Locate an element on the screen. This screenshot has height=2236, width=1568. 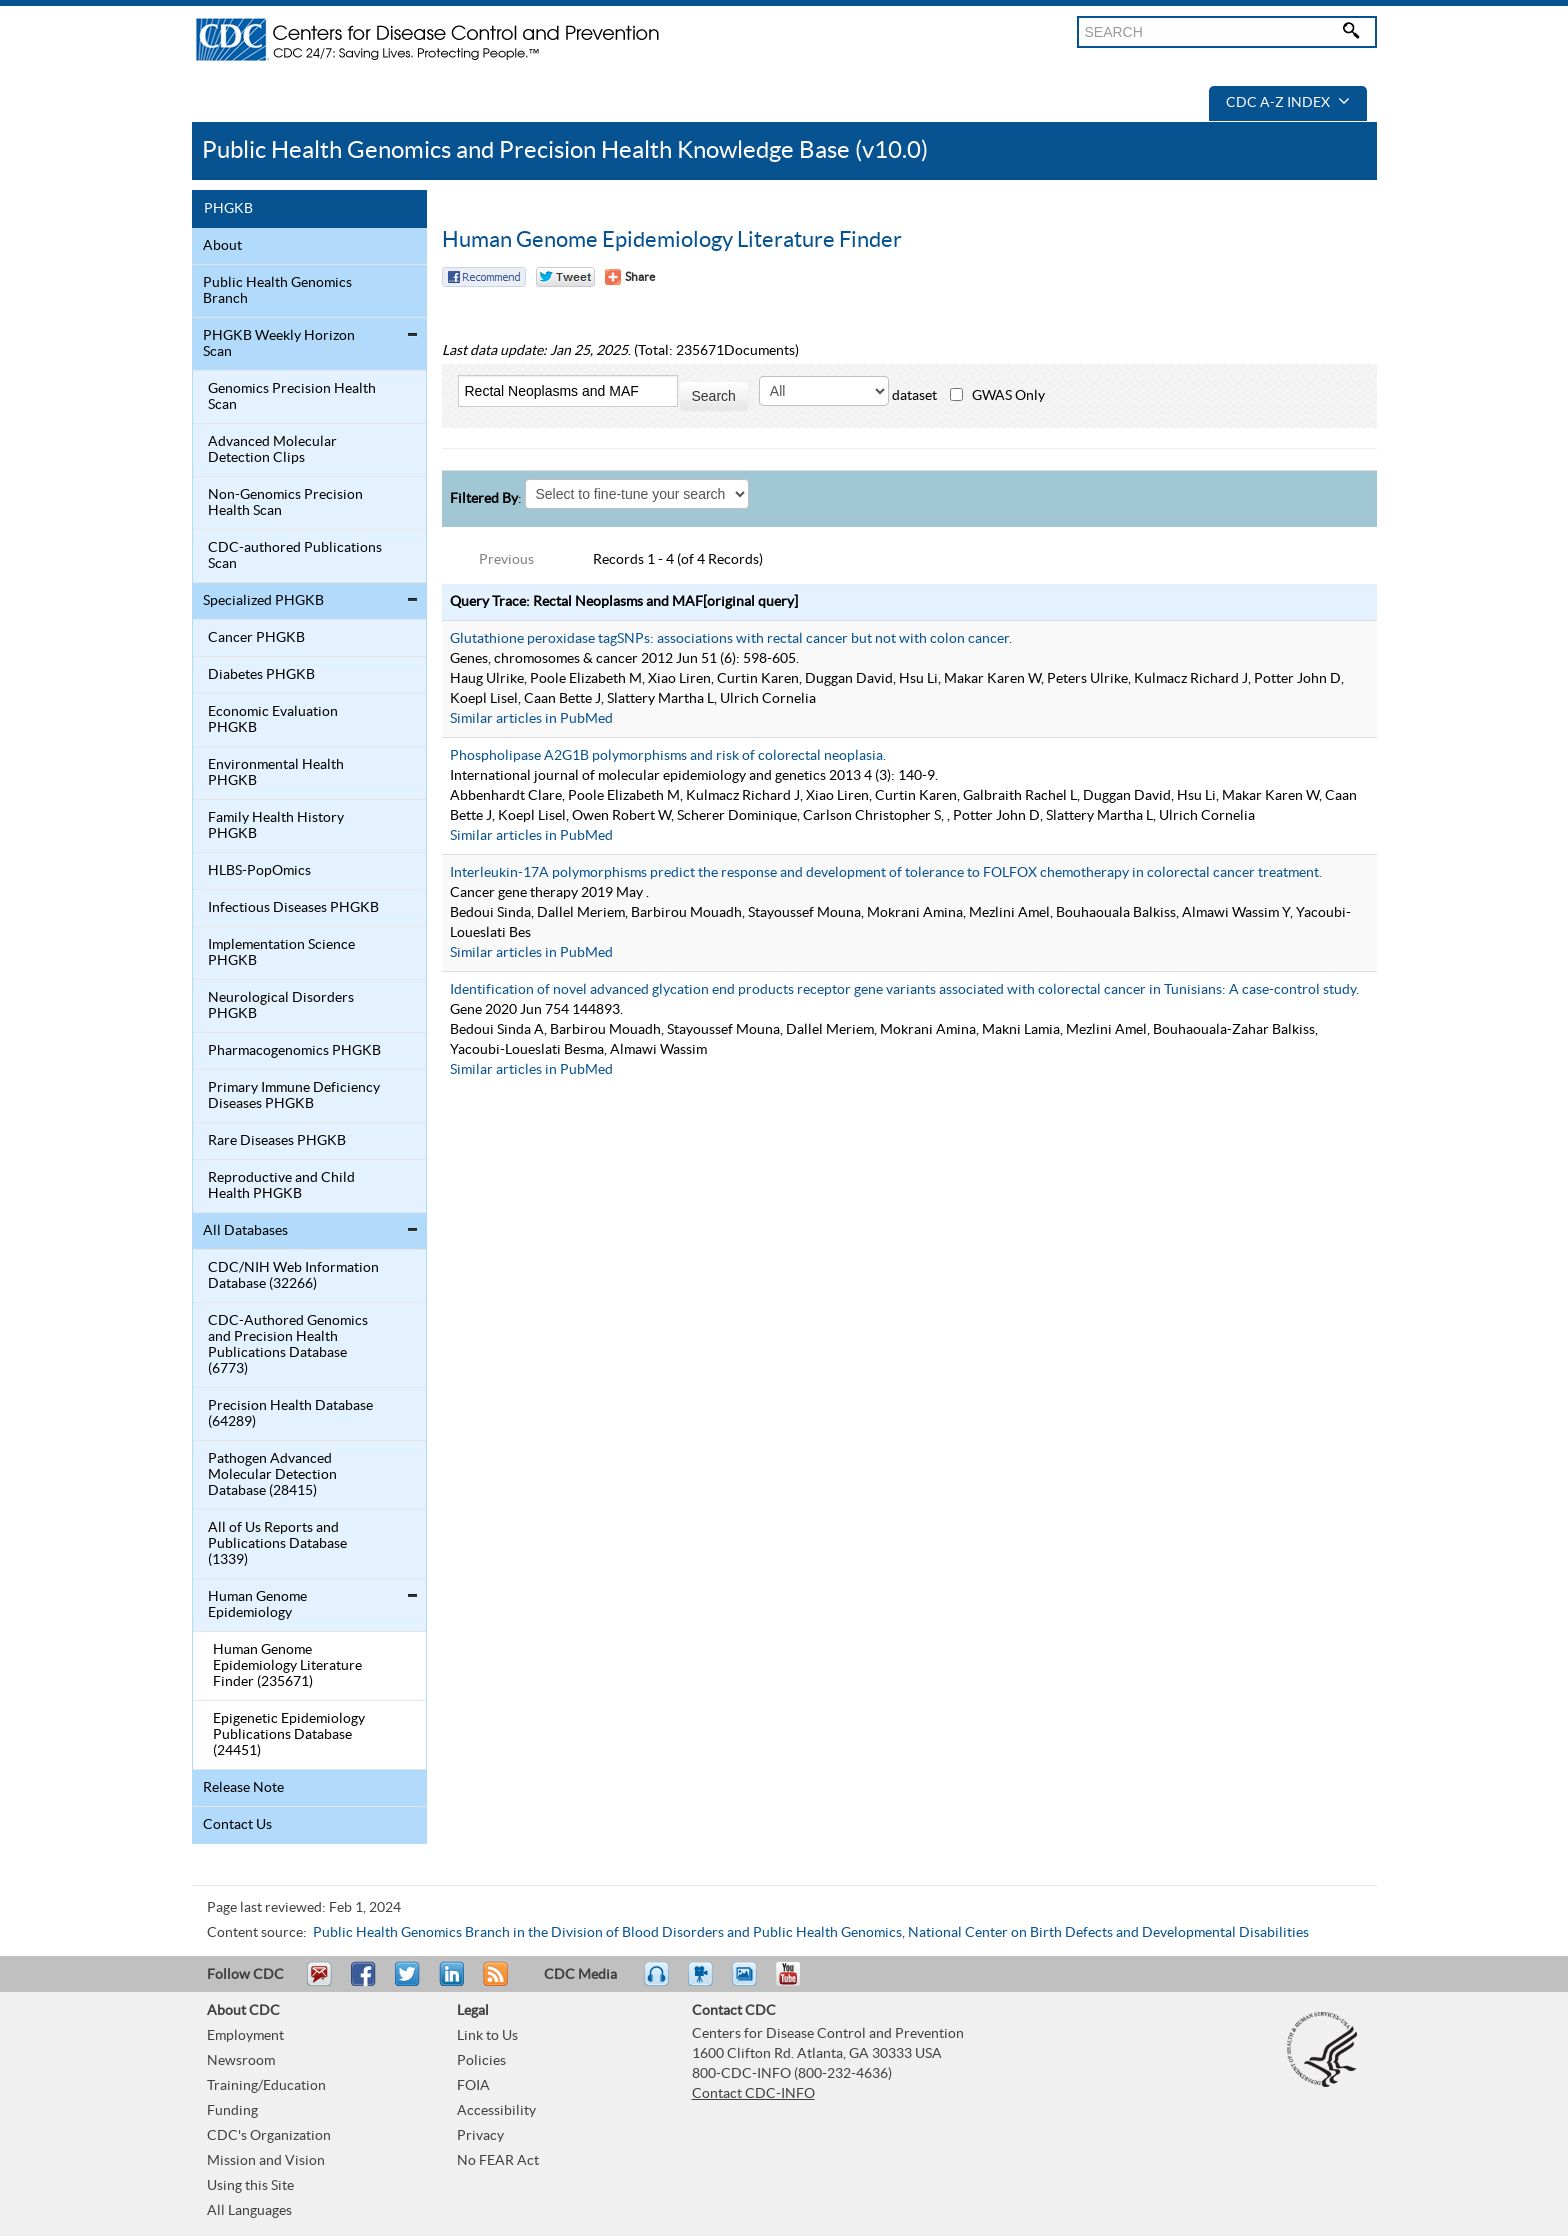
Cancer PHGKB is located at coordinates (256, 638).